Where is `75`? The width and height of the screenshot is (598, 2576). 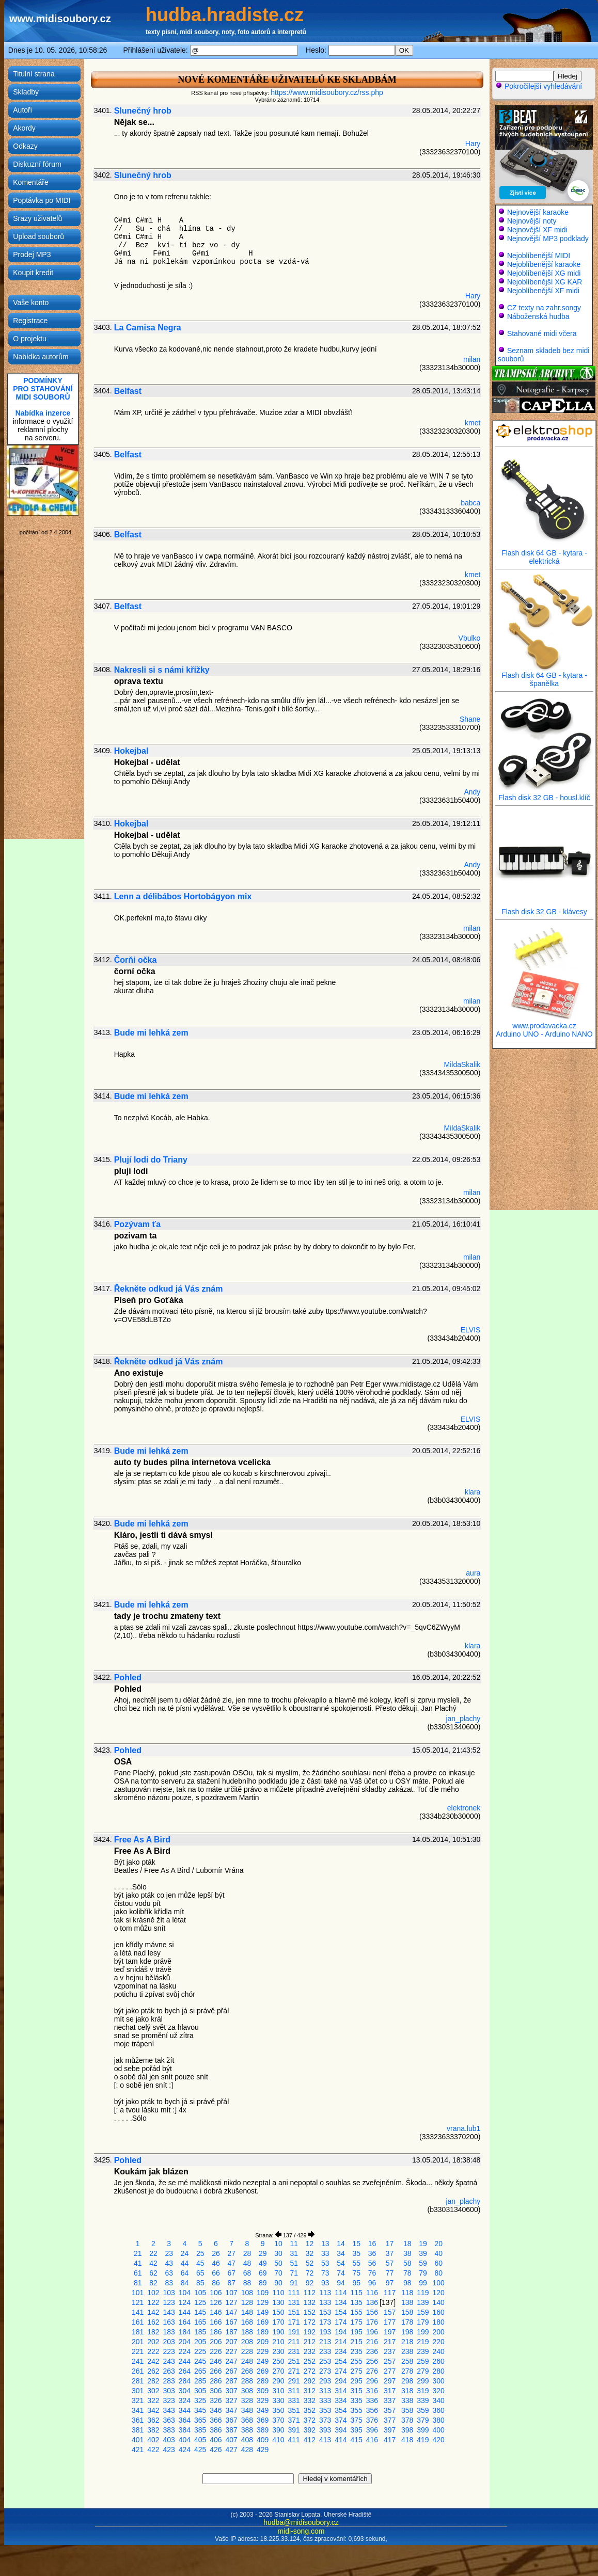 75 is located at coordinates (356, 2273).